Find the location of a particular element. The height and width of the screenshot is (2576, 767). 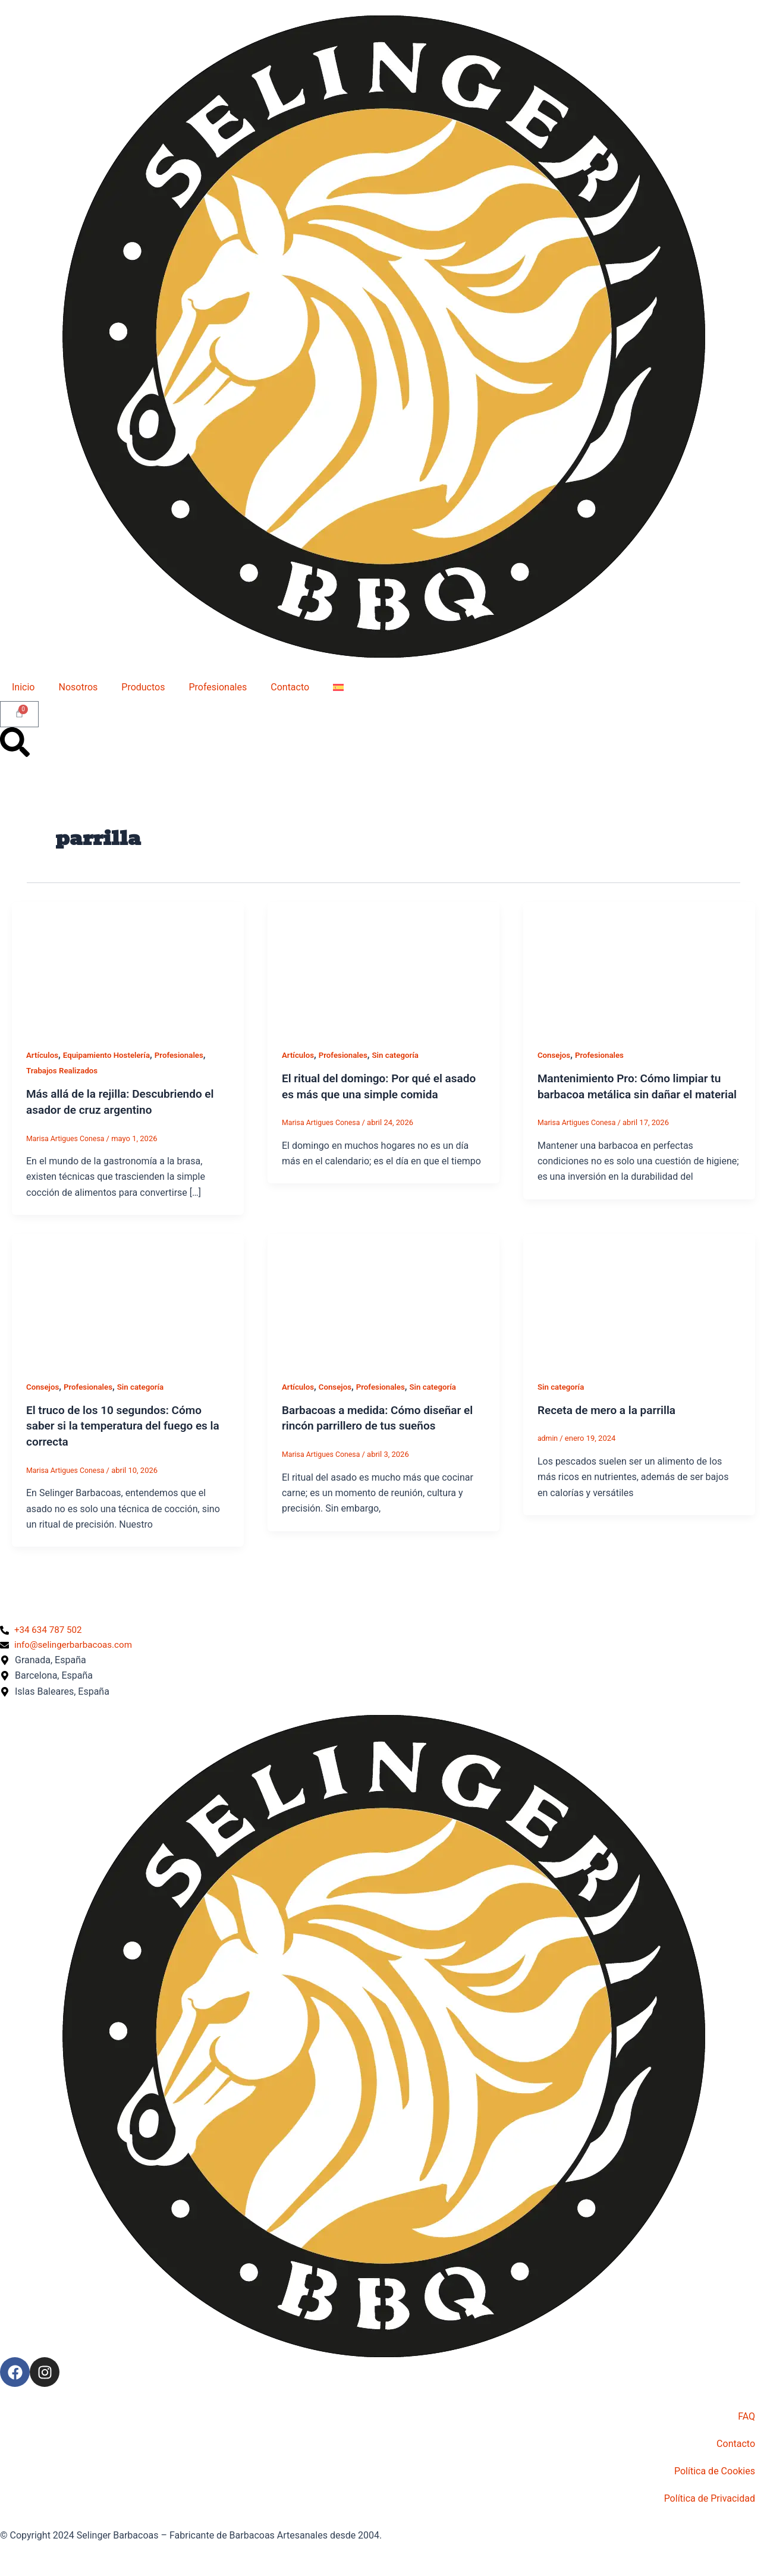

Productos is located at coordinates (143, 687).